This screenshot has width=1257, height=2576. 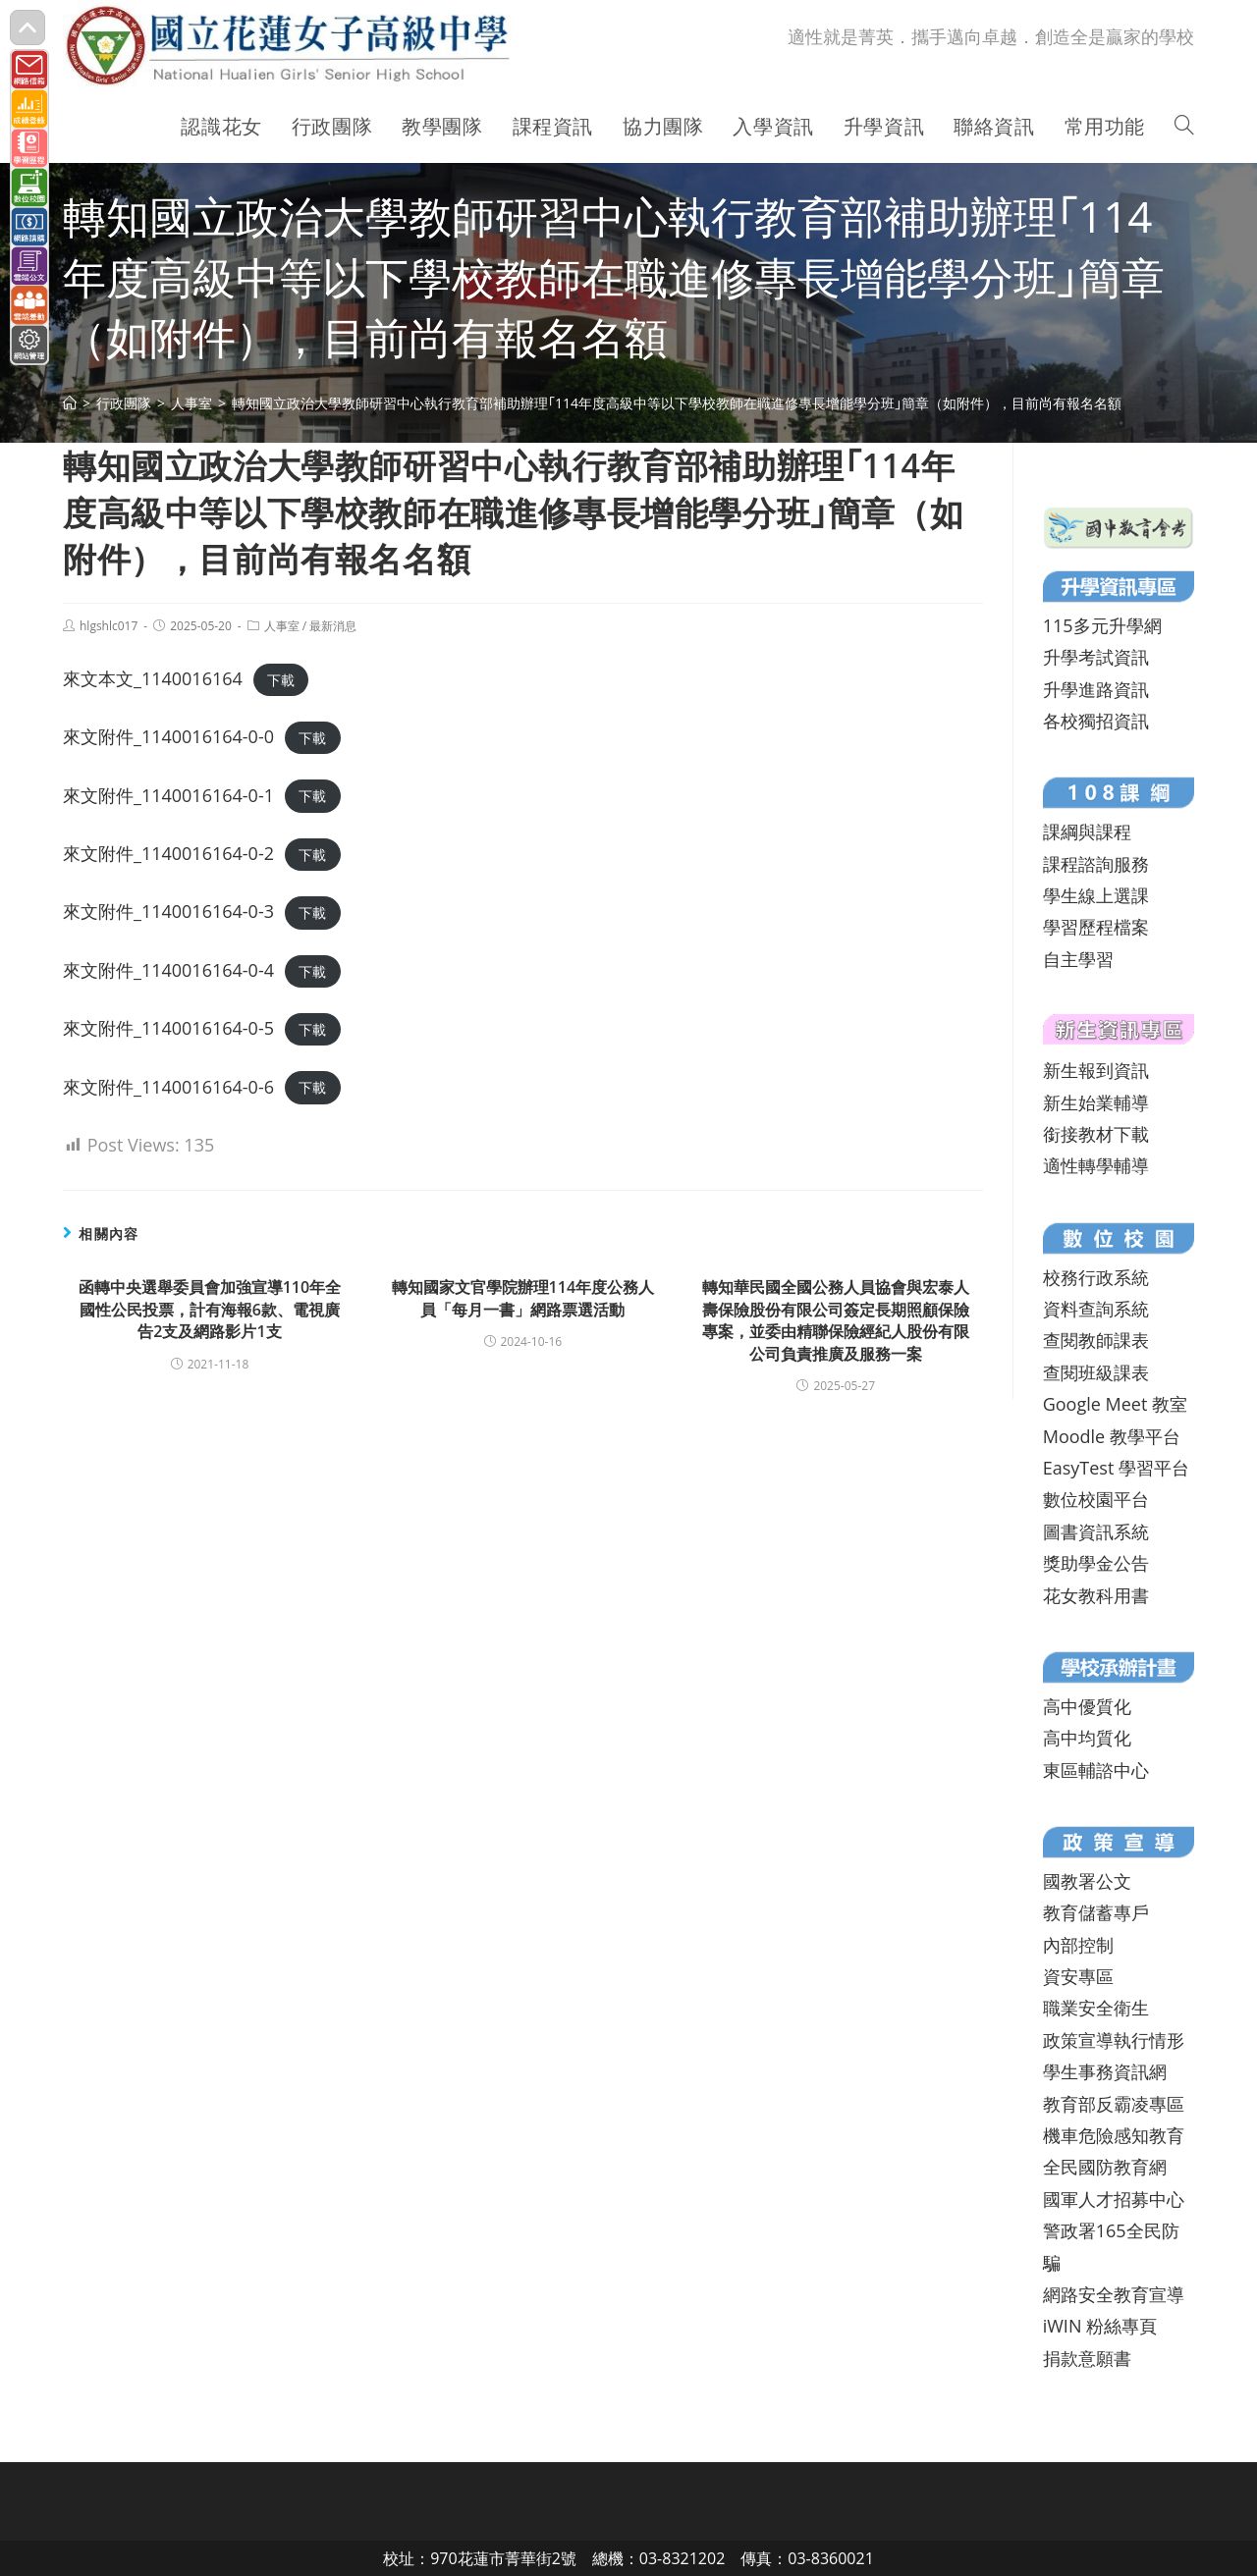 I want to click on 各校獨招資訊, so click(x=1096, y=720).